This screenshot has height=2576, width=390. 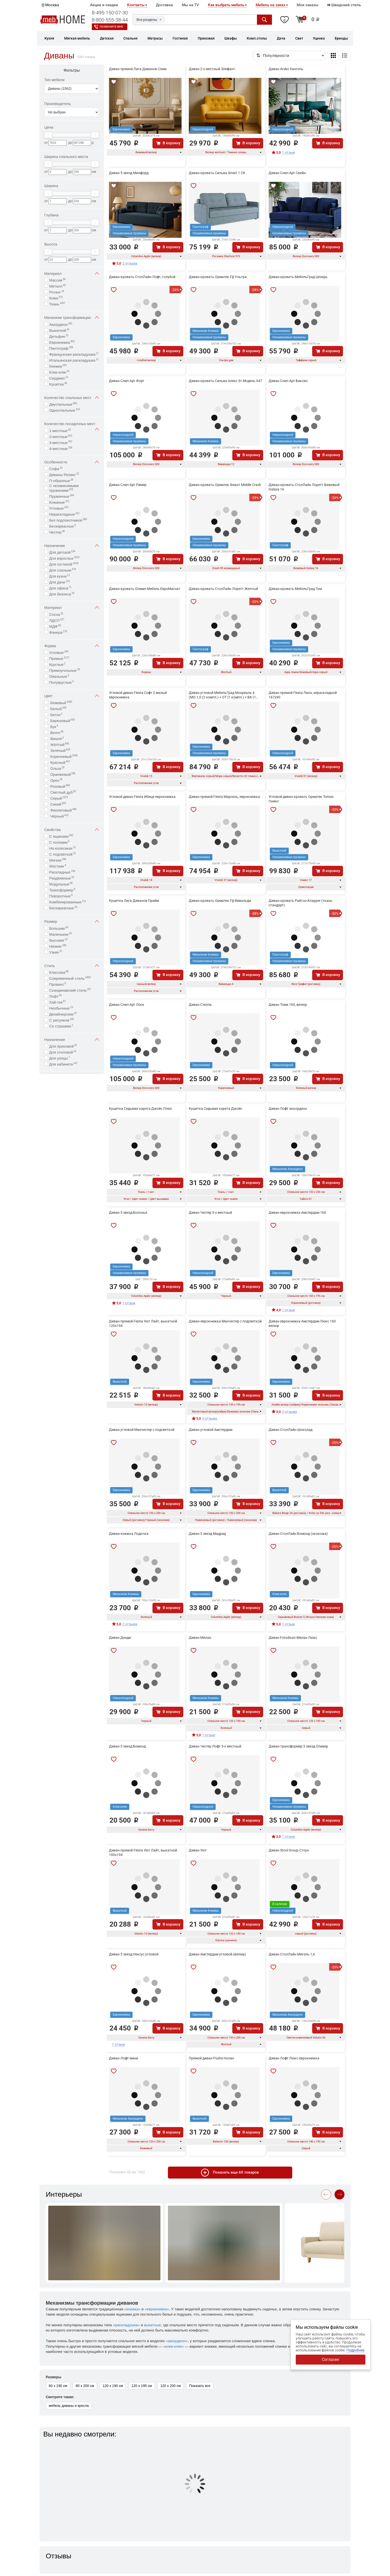 I want to click on Диван Слип-Арт Ример, so click(x=127, y=485).